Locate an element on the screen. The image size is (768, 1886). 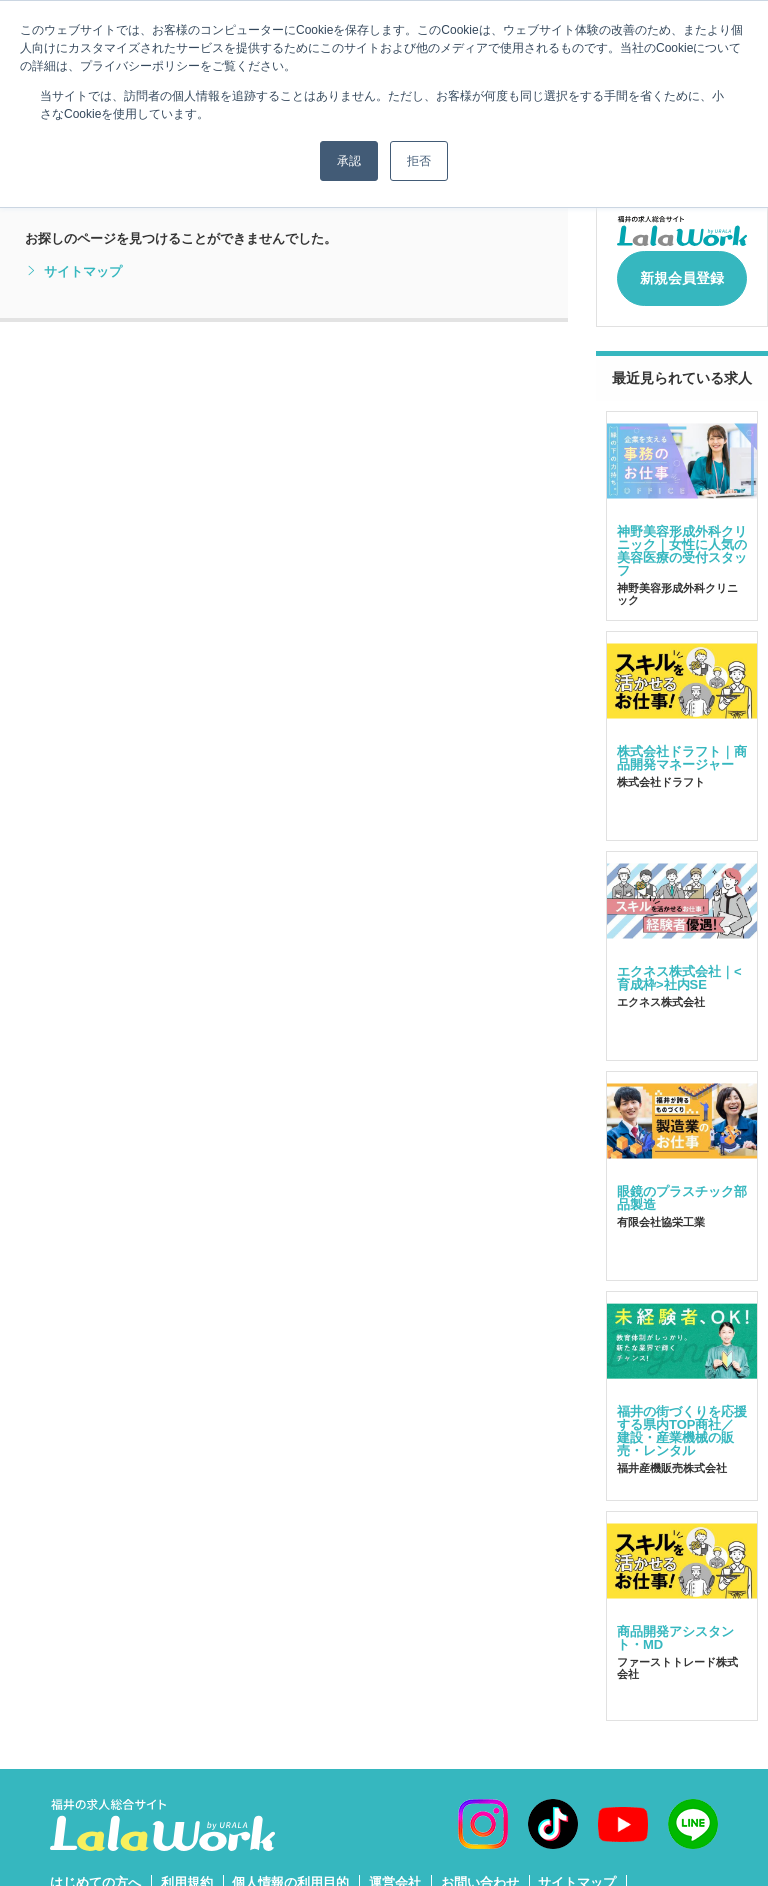
利用規約 is located at coordinates (187, 1871).